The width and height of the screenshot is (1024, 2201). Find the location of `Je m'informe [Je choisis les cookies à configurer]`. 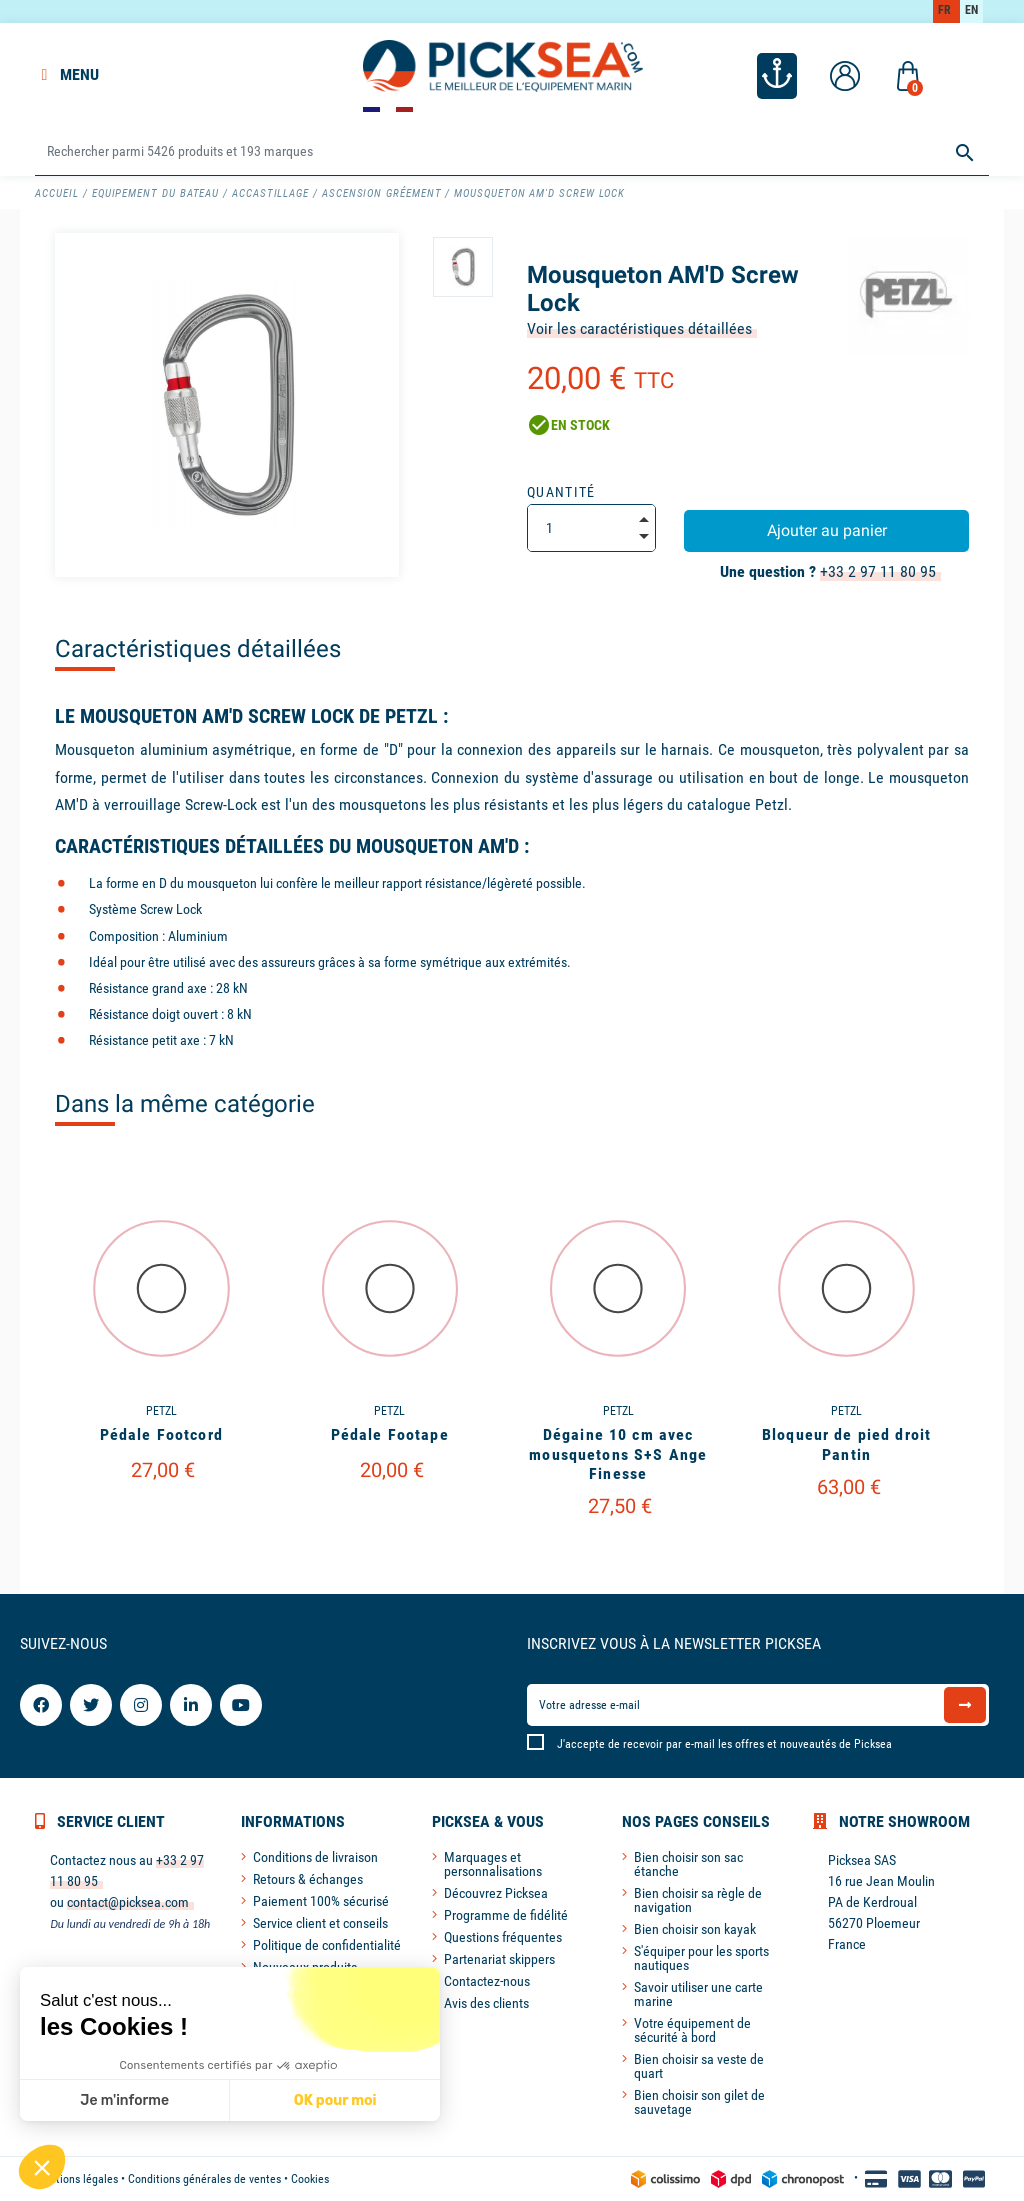

Je m'informe [Je choisis les cookies à configurer] is located at coordinates (124, 2100).